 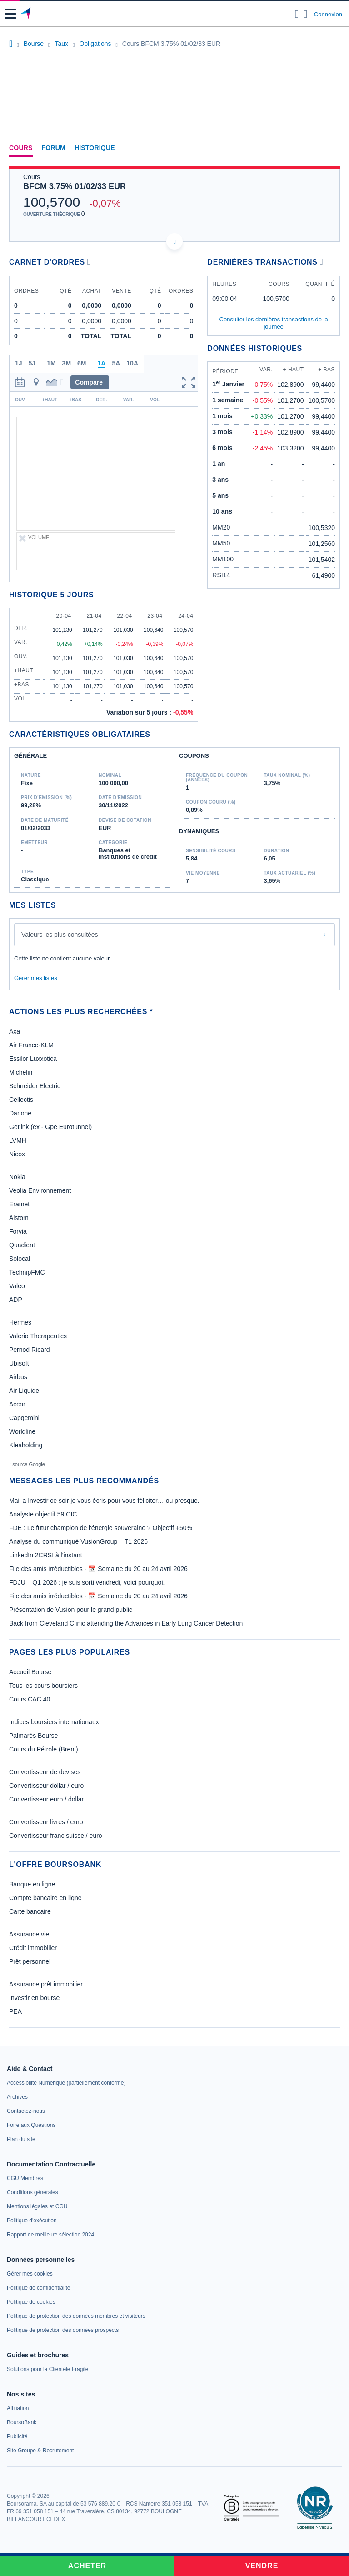 What do you see at coordinates (46, 1799) in the screenshot?
I see `Convertisseur euro / dollar` at bounding box center [46, 1799].